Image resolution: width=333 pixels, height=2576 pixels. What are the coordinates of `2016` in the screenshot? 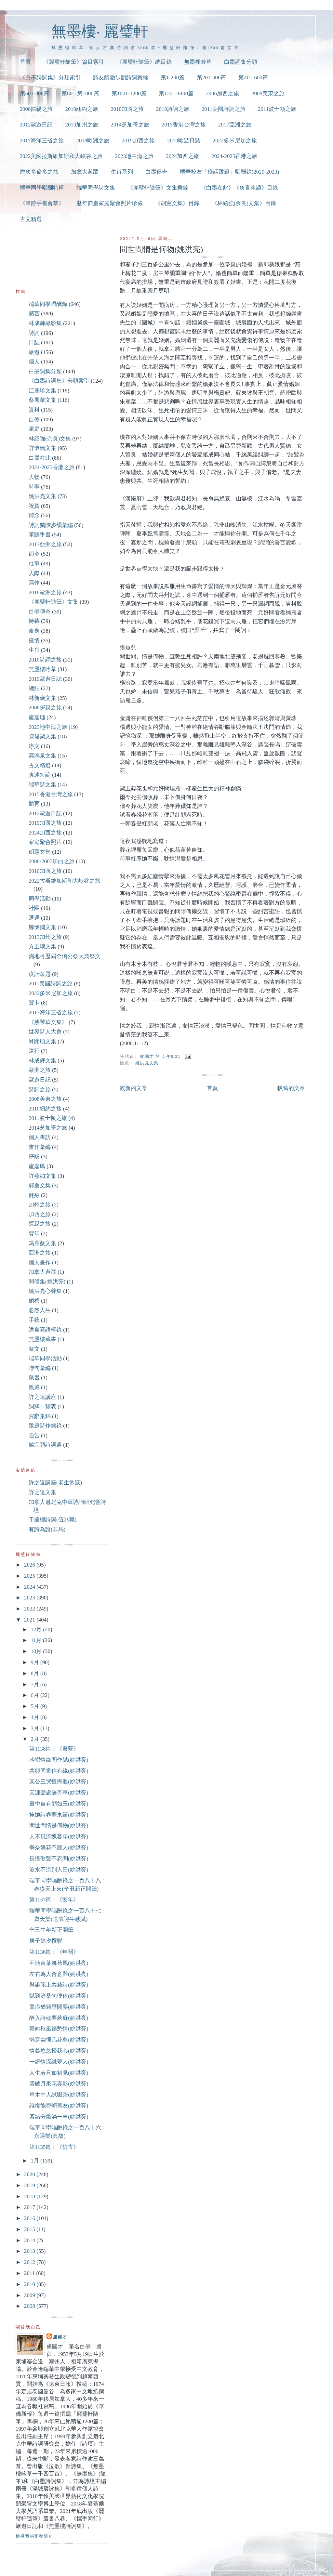 It's located at (30, 2218).